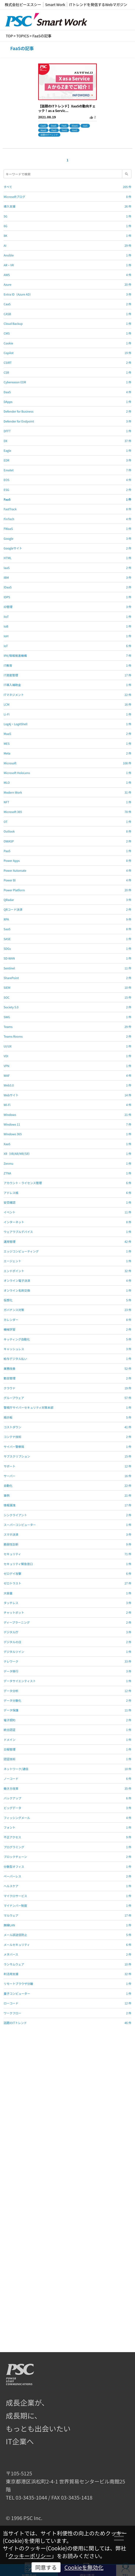  What do you see at coordinates (28, 1408) in the screenshot?
I see `警視庁サイバーセキュリティ対策本部` at bounding box center [28, 1408].